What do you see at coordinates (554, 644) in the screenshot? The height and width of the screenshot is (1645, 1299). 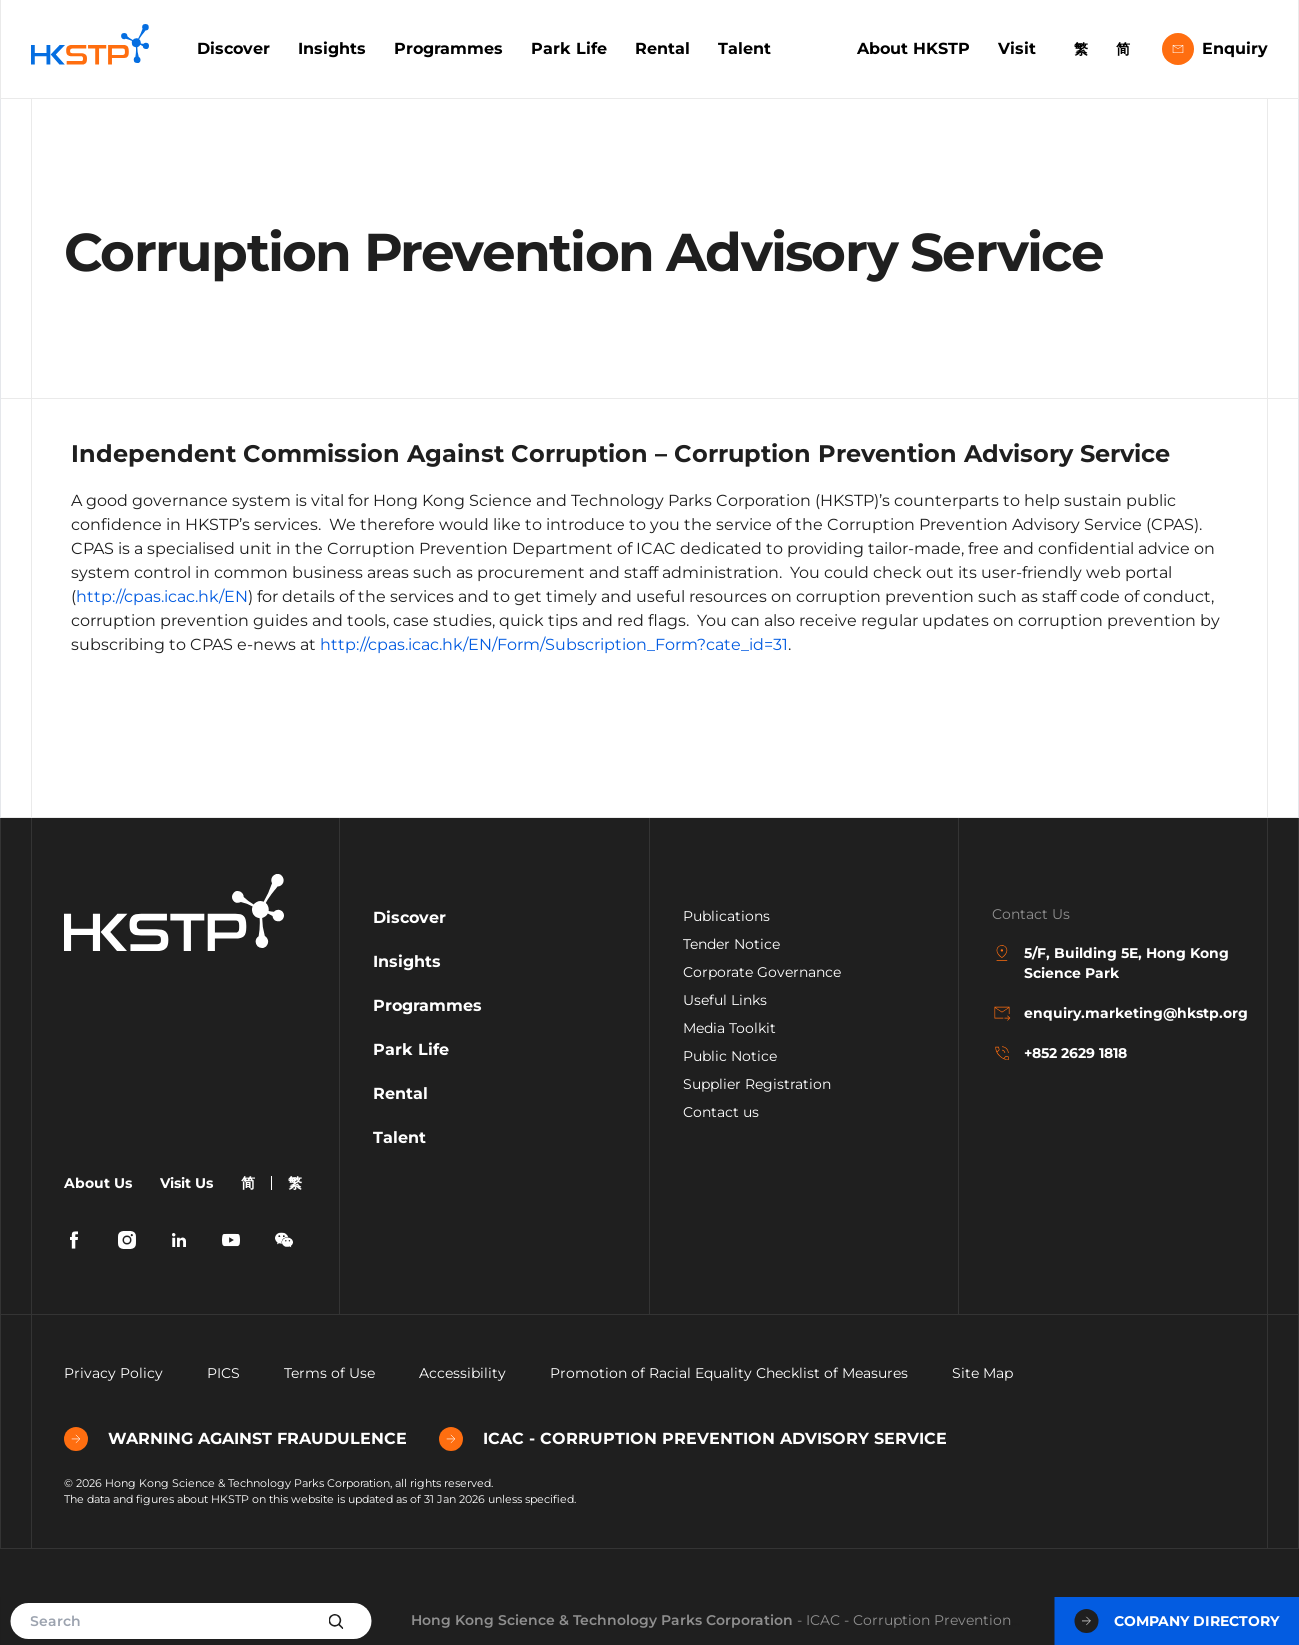 I see `http://cpas.icac.hk/EN/Form/Subscription_Form?cate_id=31` at bounding box center [554, 644].